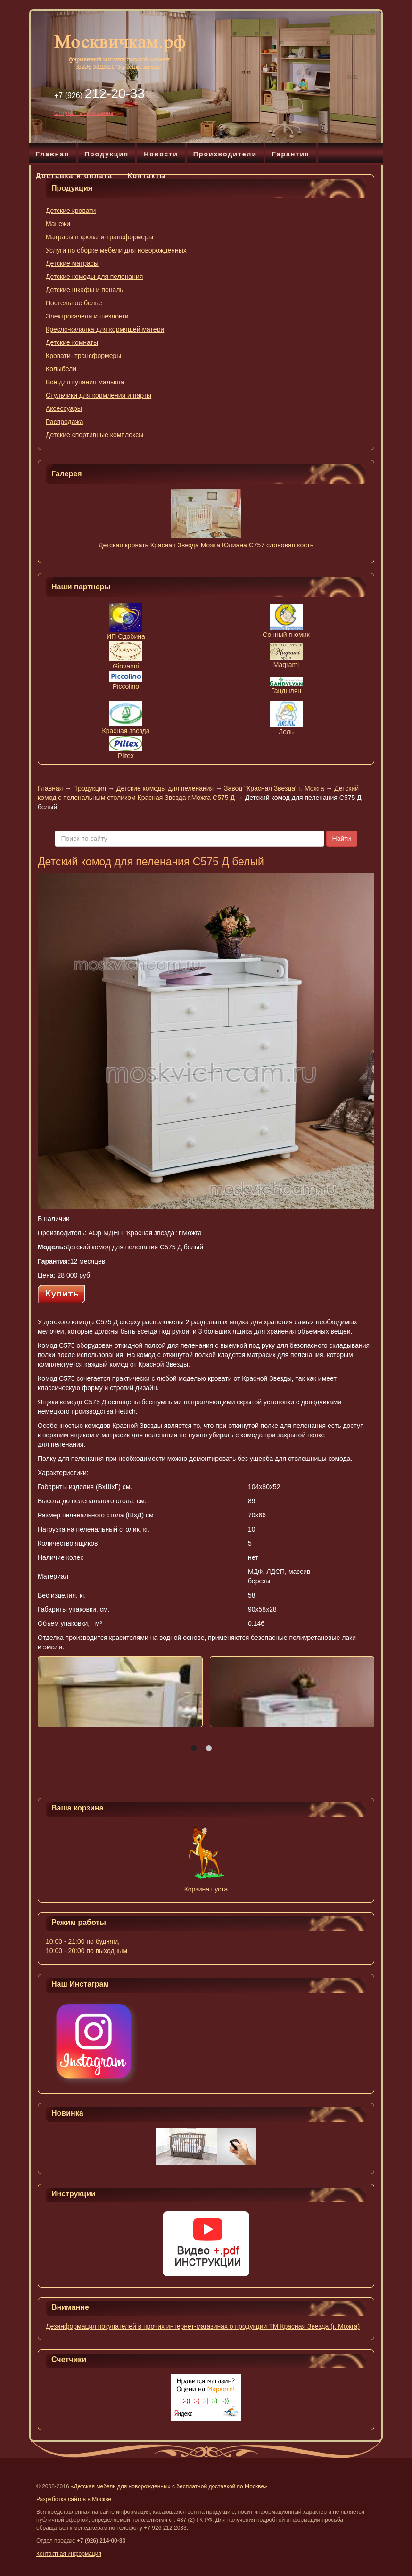 The width and height of the screenshot is (412, 2576). Describe the element at coordinates (85, 289) in the screenshot. I see `Детские шкафы и пеналы` at that location.